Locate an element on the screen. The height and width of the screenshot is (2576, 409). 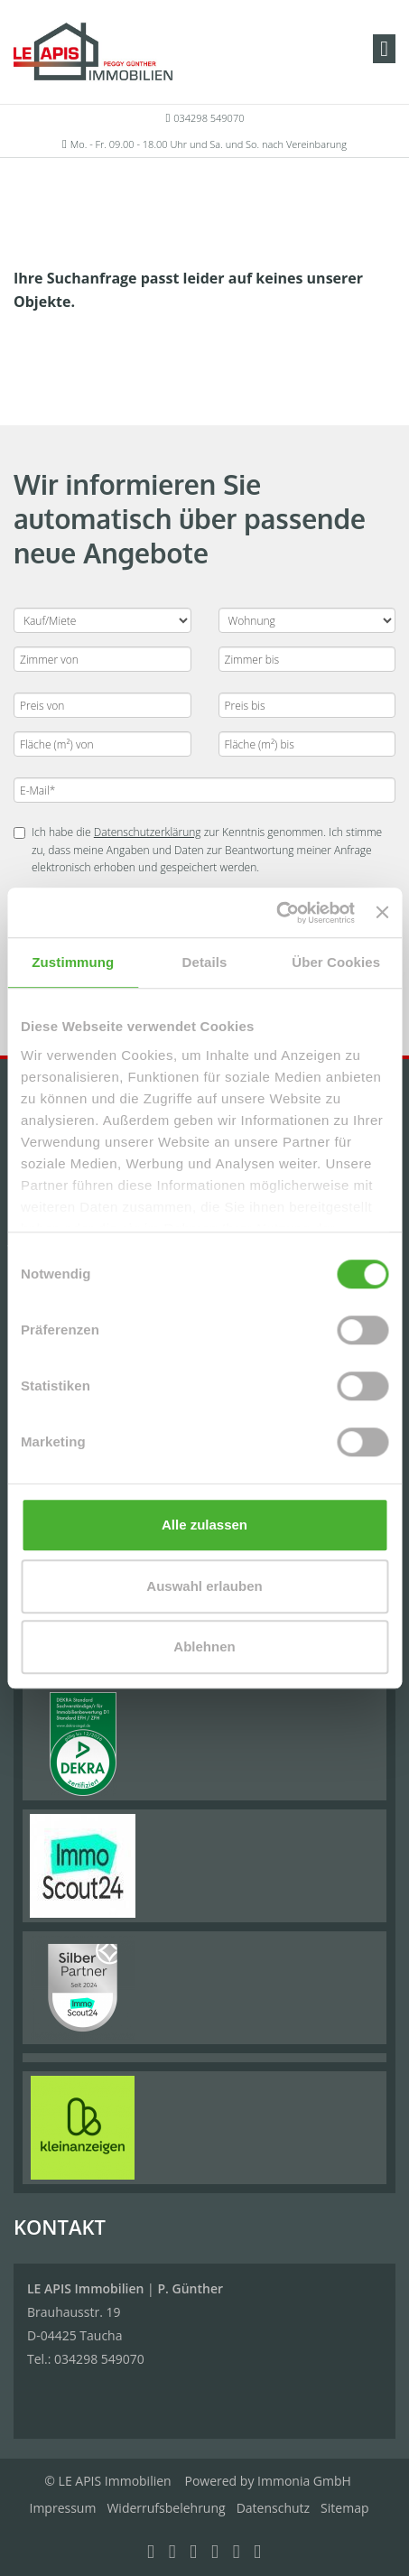
Impressum is located at coordinates (63, 2507).